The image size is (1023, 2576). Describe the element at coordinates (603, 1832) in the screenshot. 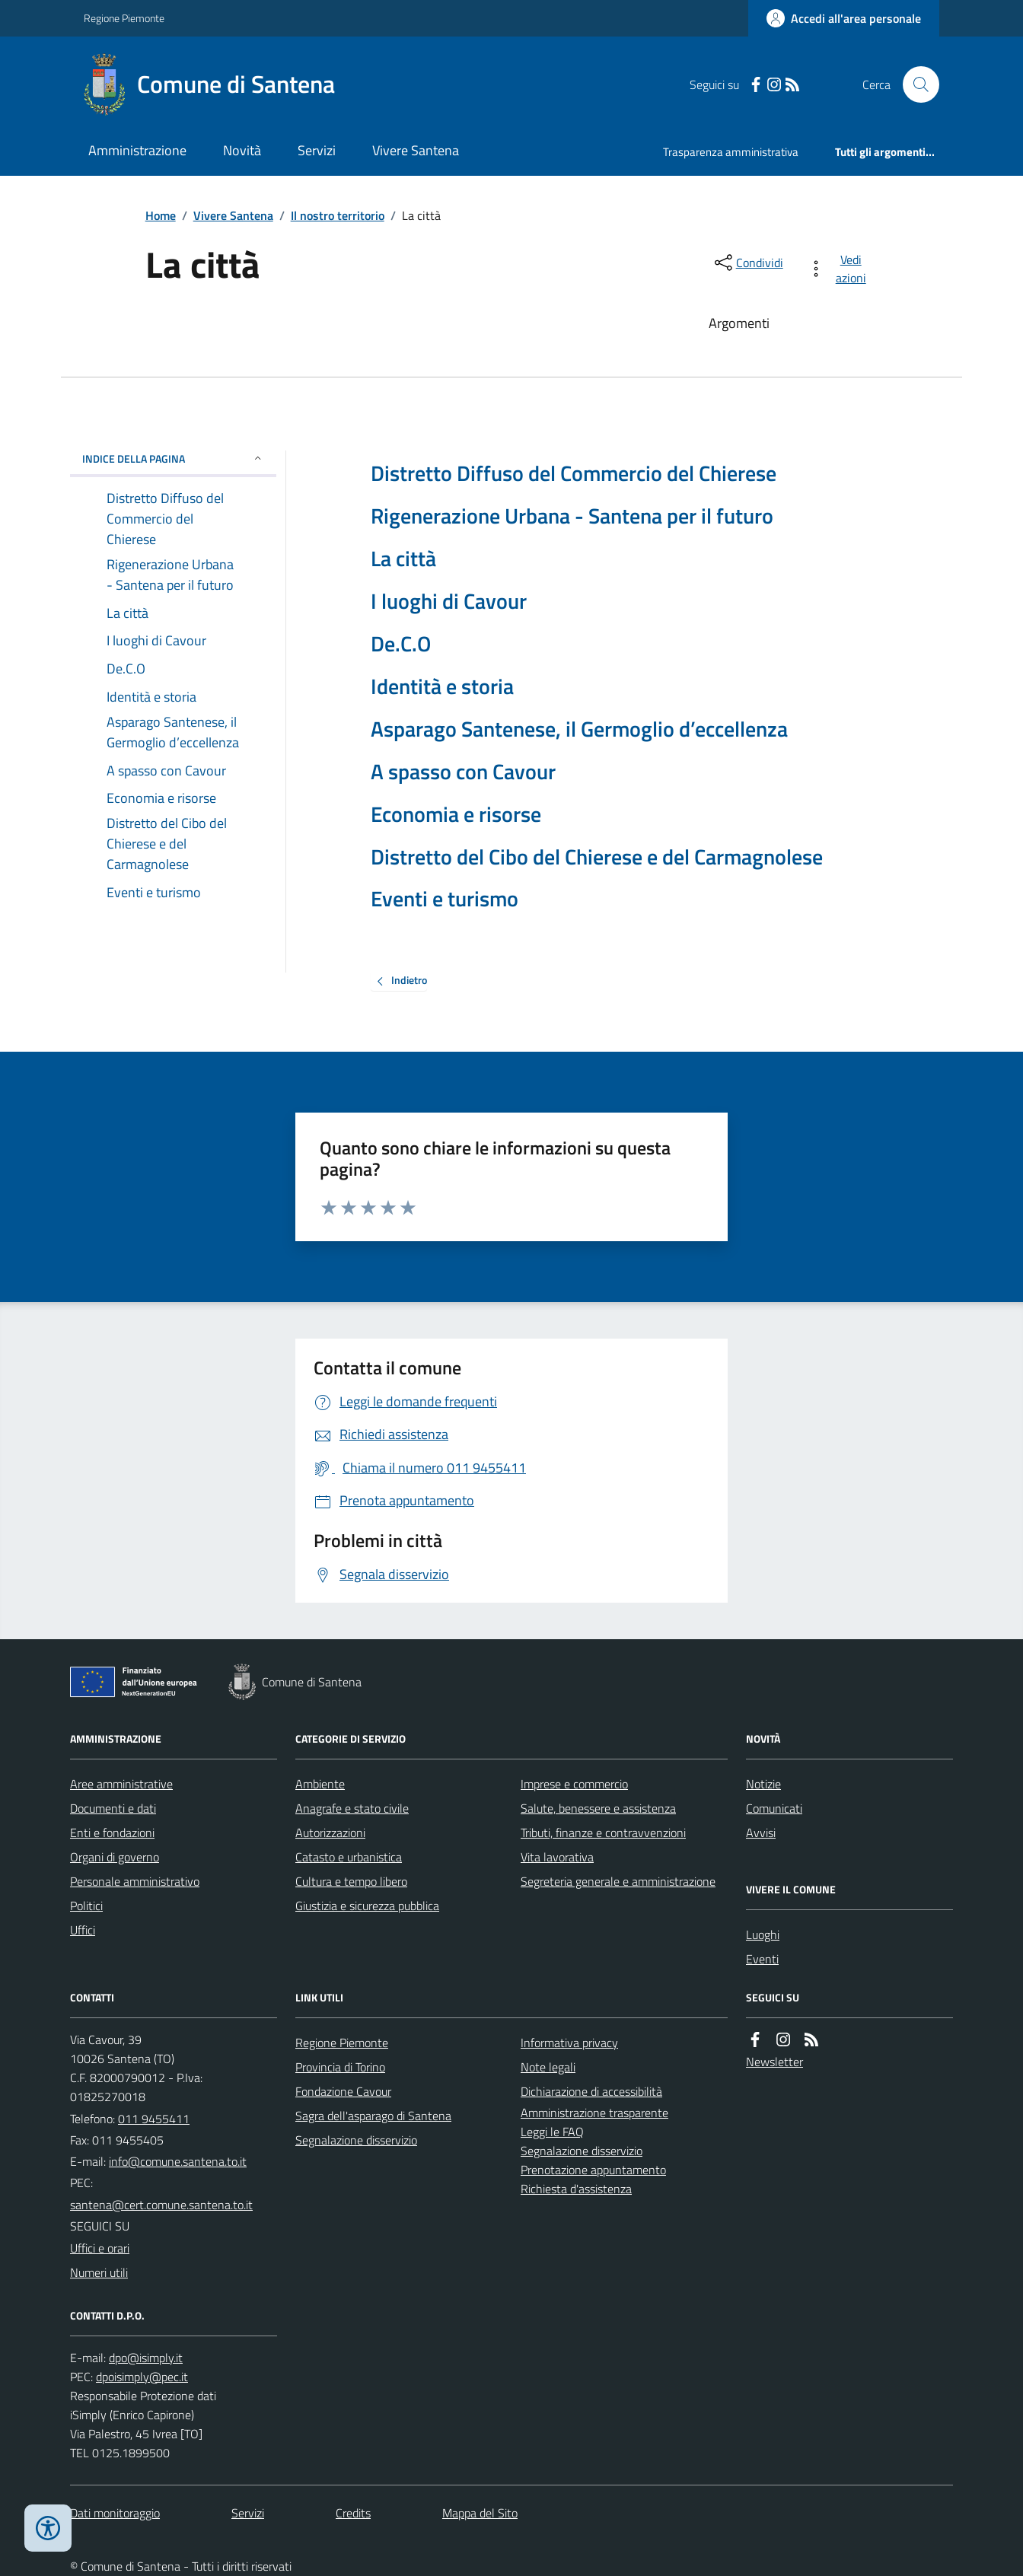

I see `Tributi, finanze e contravvenzioni` at that location.